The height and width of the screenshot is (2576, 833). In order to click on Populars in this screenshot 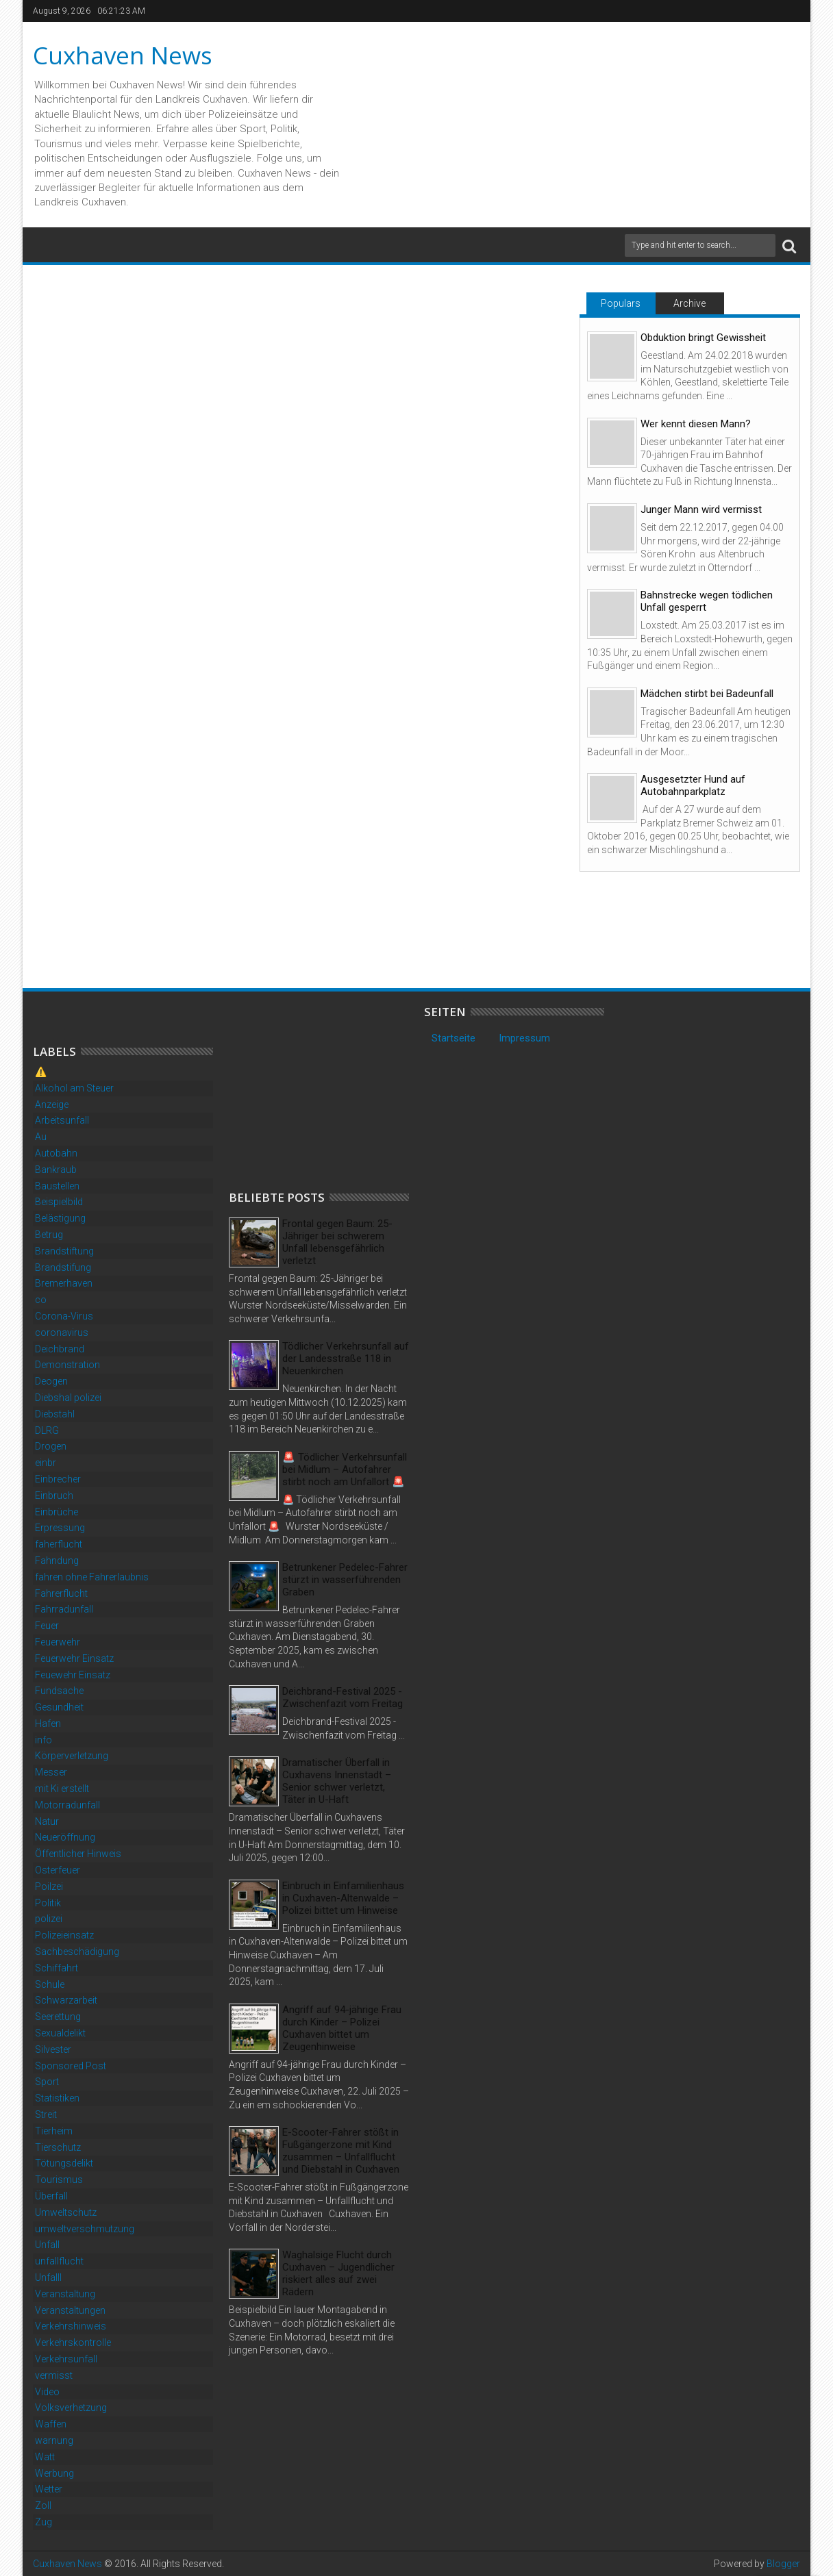, I will do `click(621, 303)`.